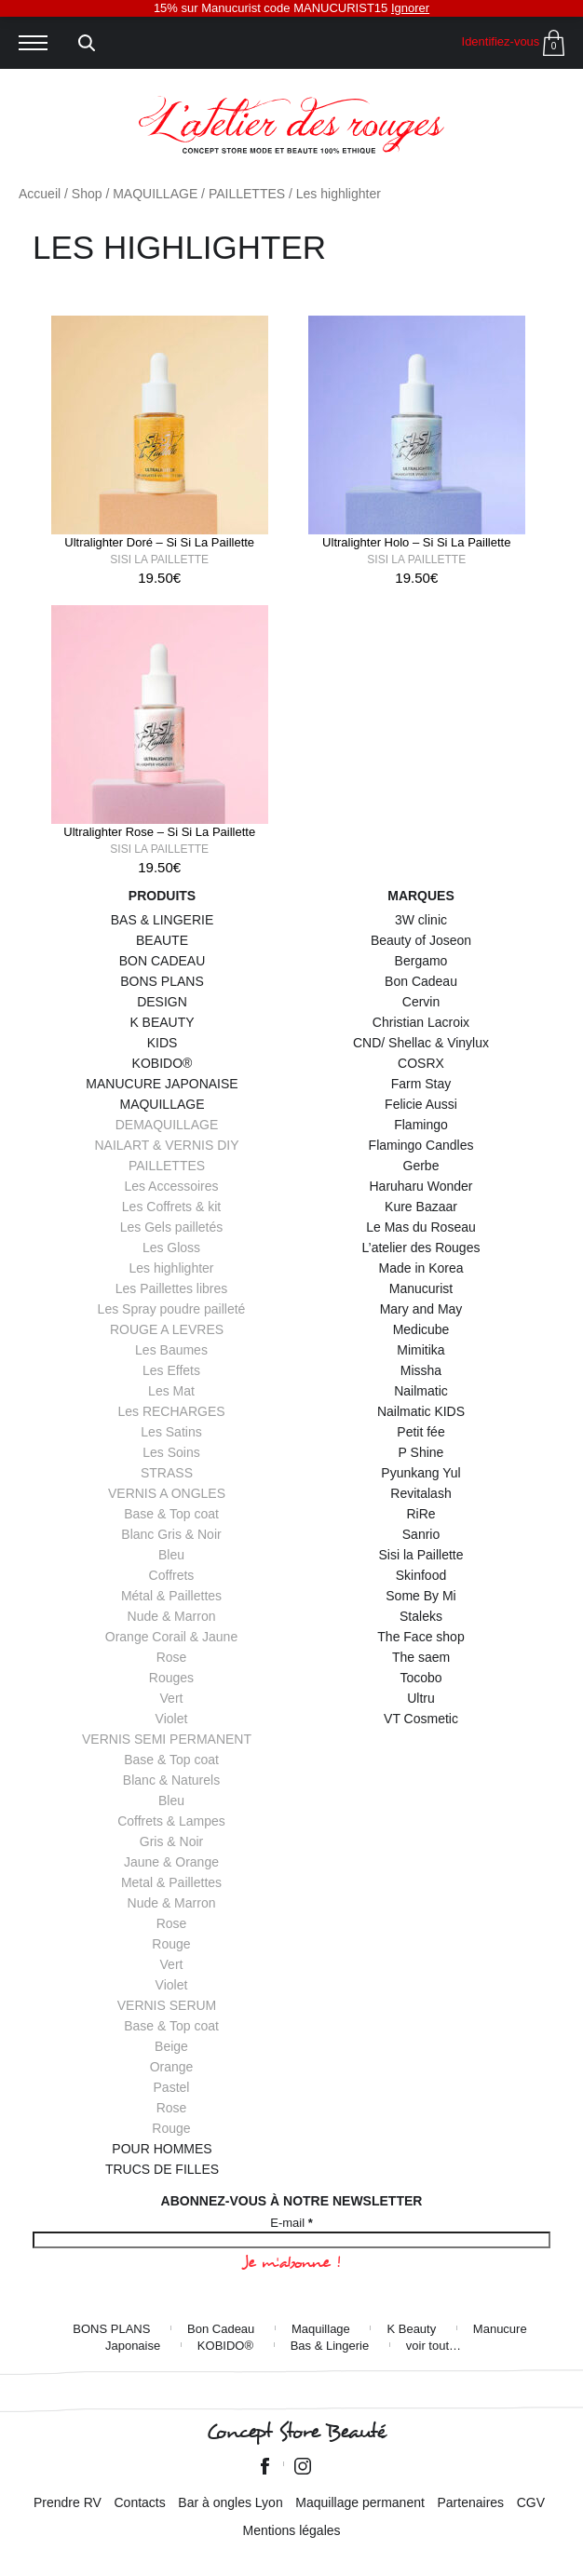 This screenshot has height=2576, width=583. Describe the element at coordinates (167, 1329) in the screenshot. I see `ROUGE A LEVRES` at that location.